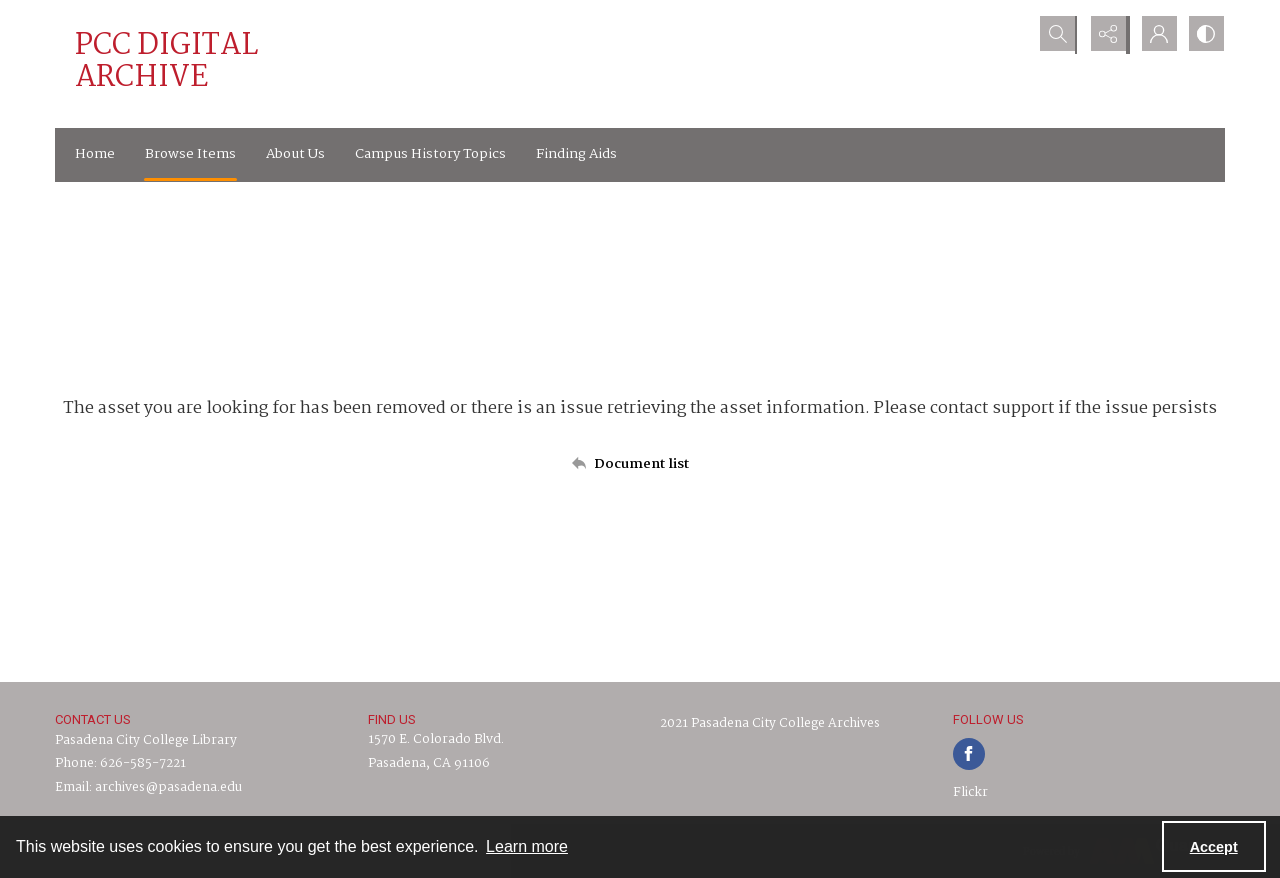 This screenshot has height=878, width=1280. What do you see at coordinates (295, 154) in the screenshot?
I see `About Us` at bounding box center [295, 154].